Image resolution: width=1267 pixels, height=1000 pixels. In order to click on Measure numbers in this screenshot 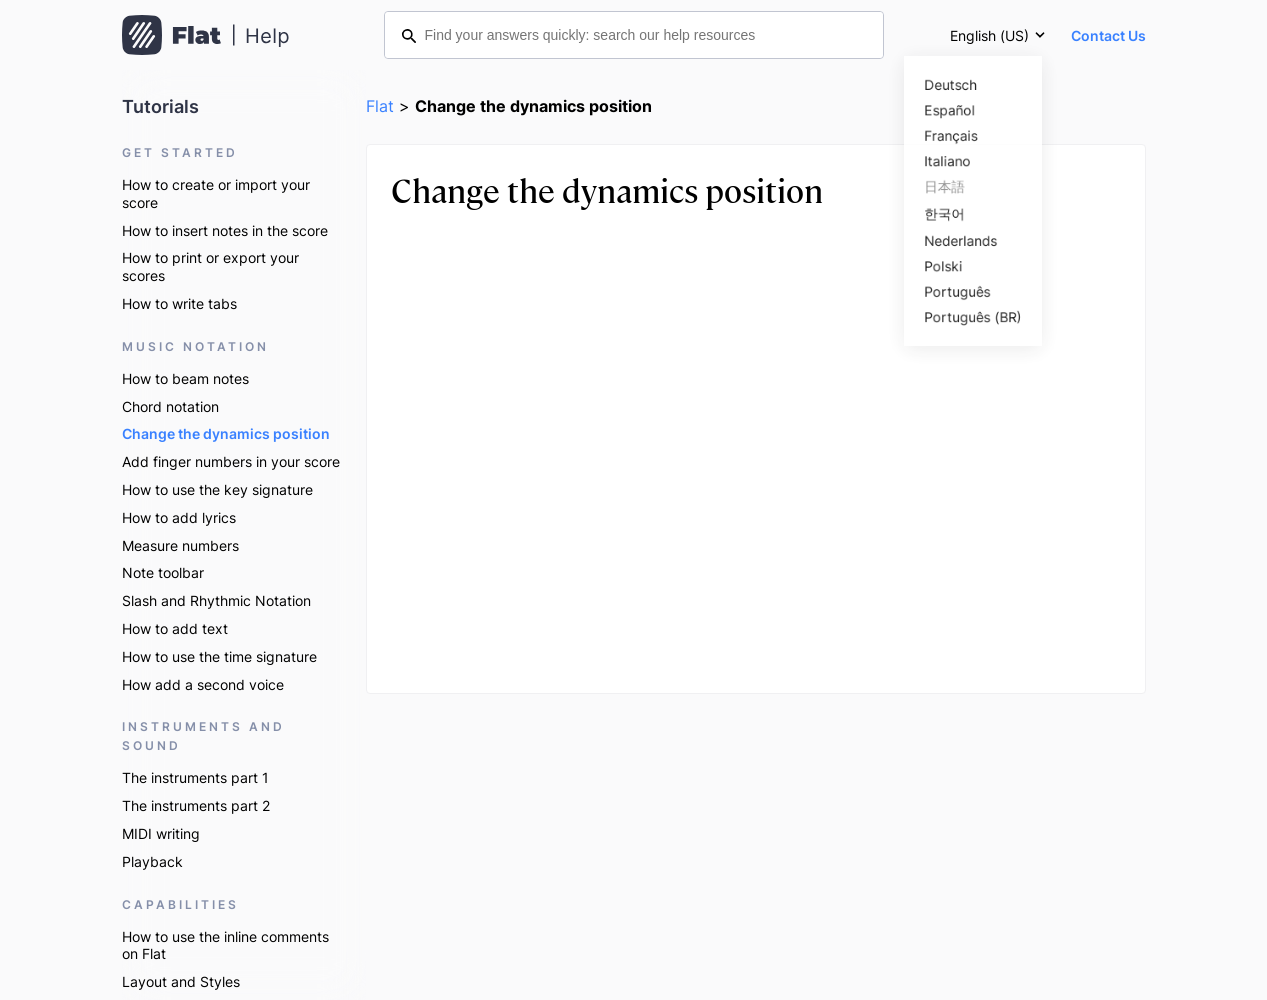, I will do `click(180, 545)`.